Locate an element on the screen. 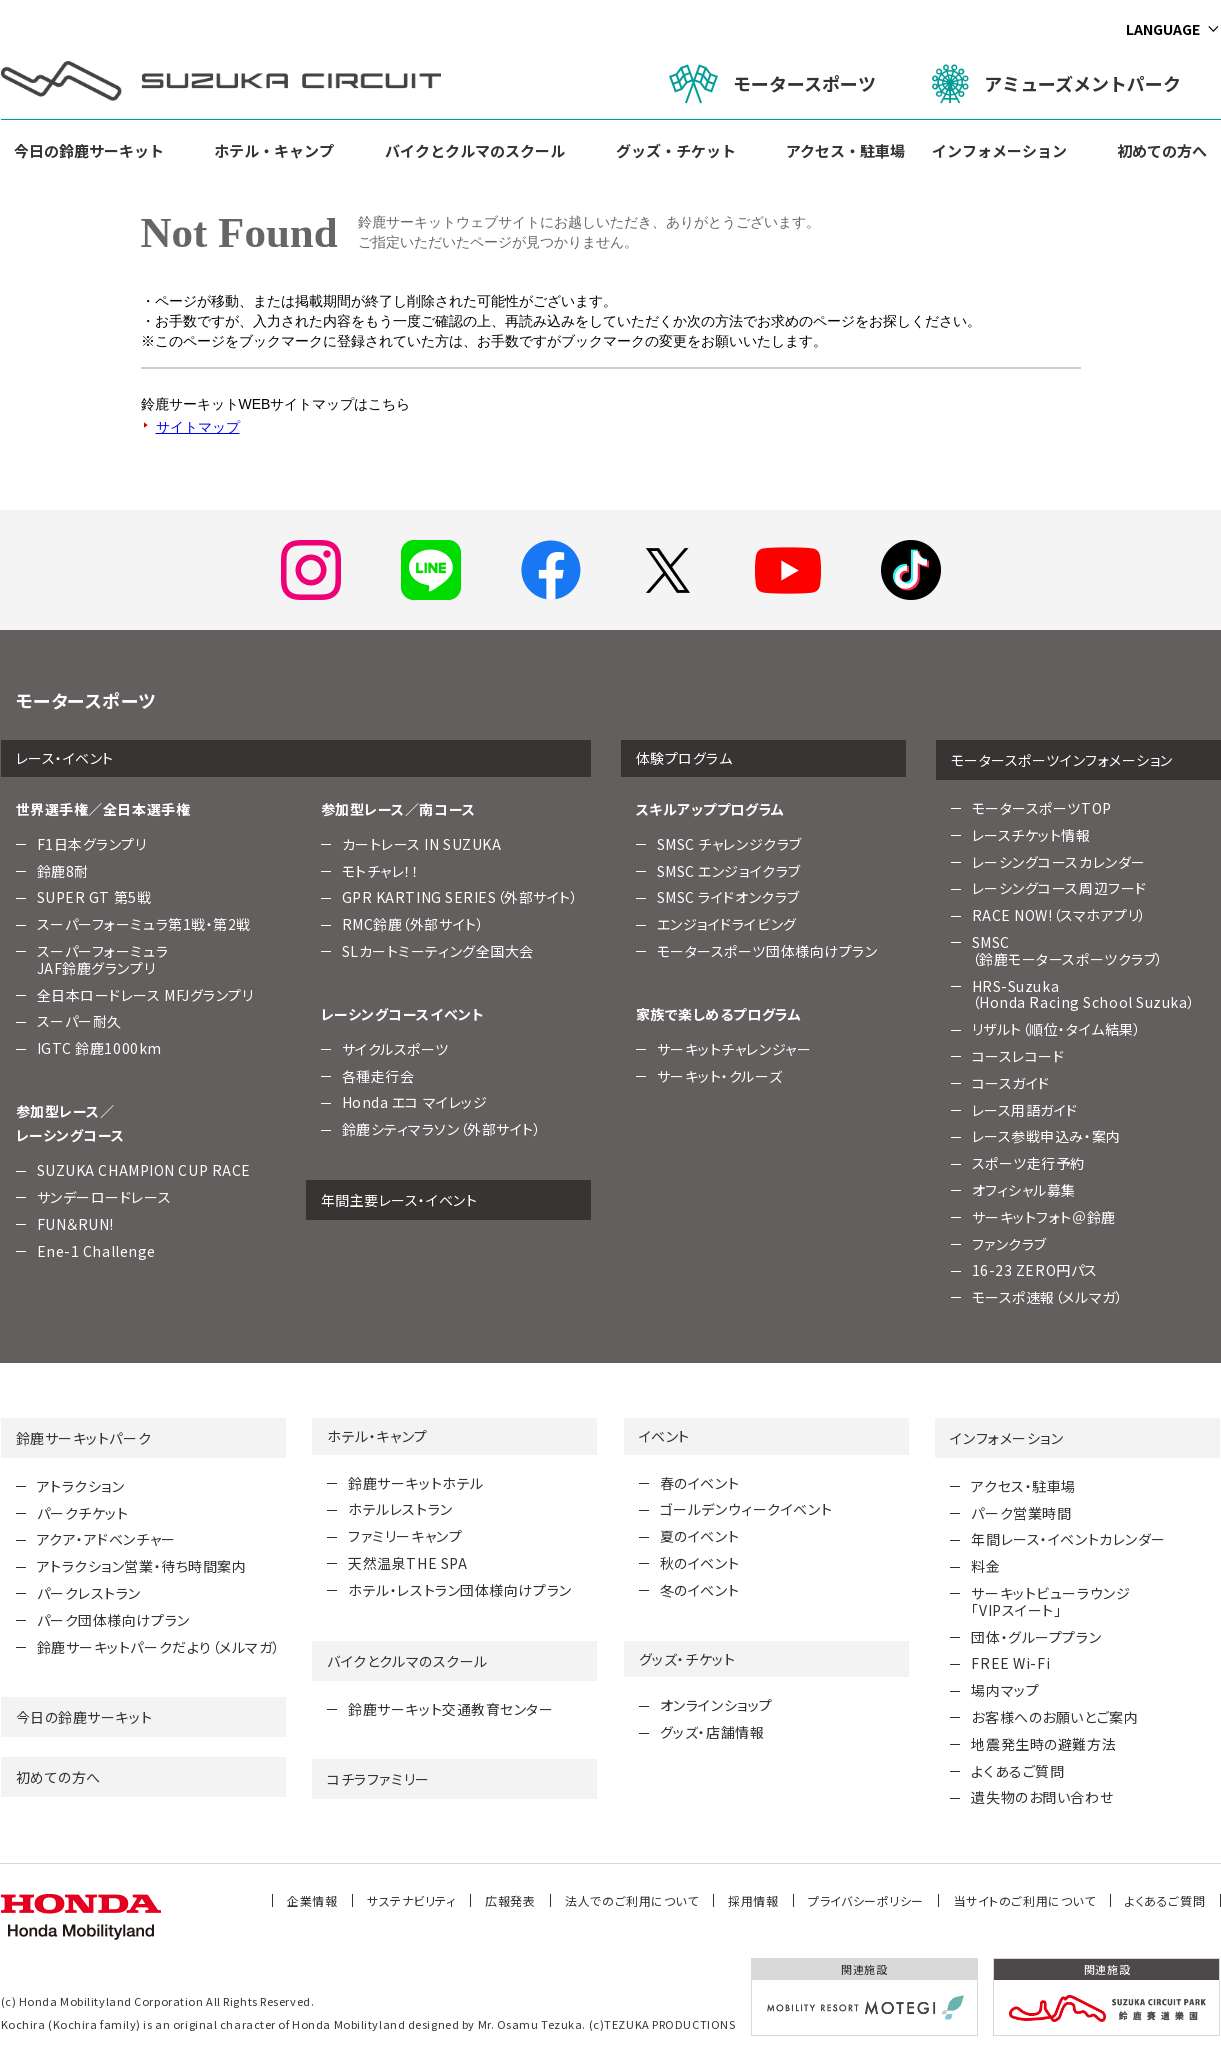  バイクとクルマのスクール is located at coordinates (475, 150).